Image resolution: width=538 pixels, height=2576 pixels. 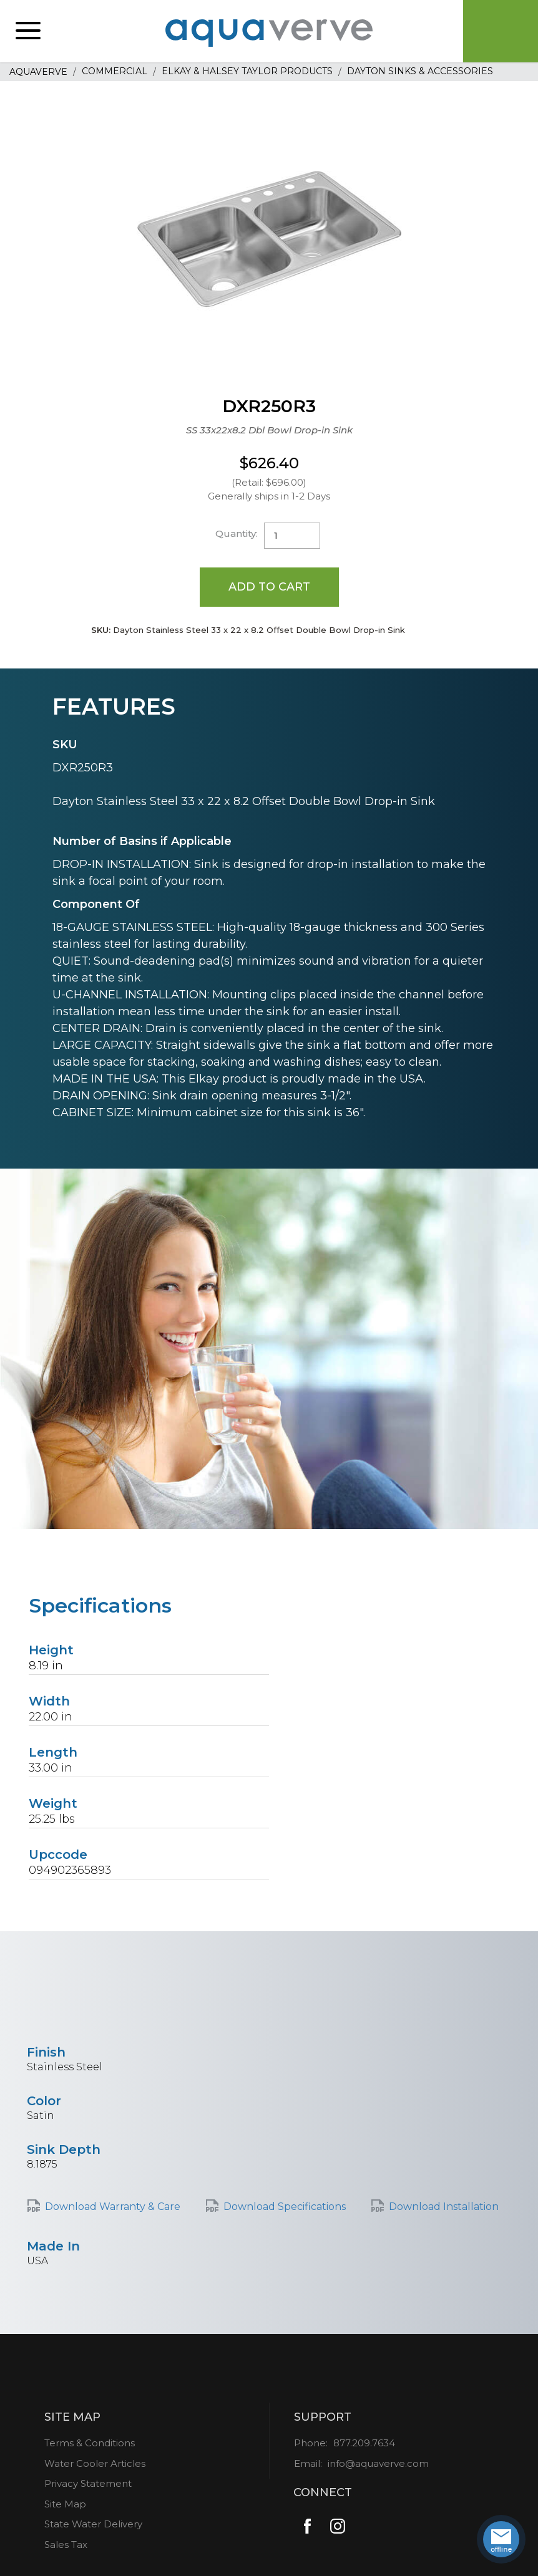 I want to click on Quantity:, so click(x=236, y=533).